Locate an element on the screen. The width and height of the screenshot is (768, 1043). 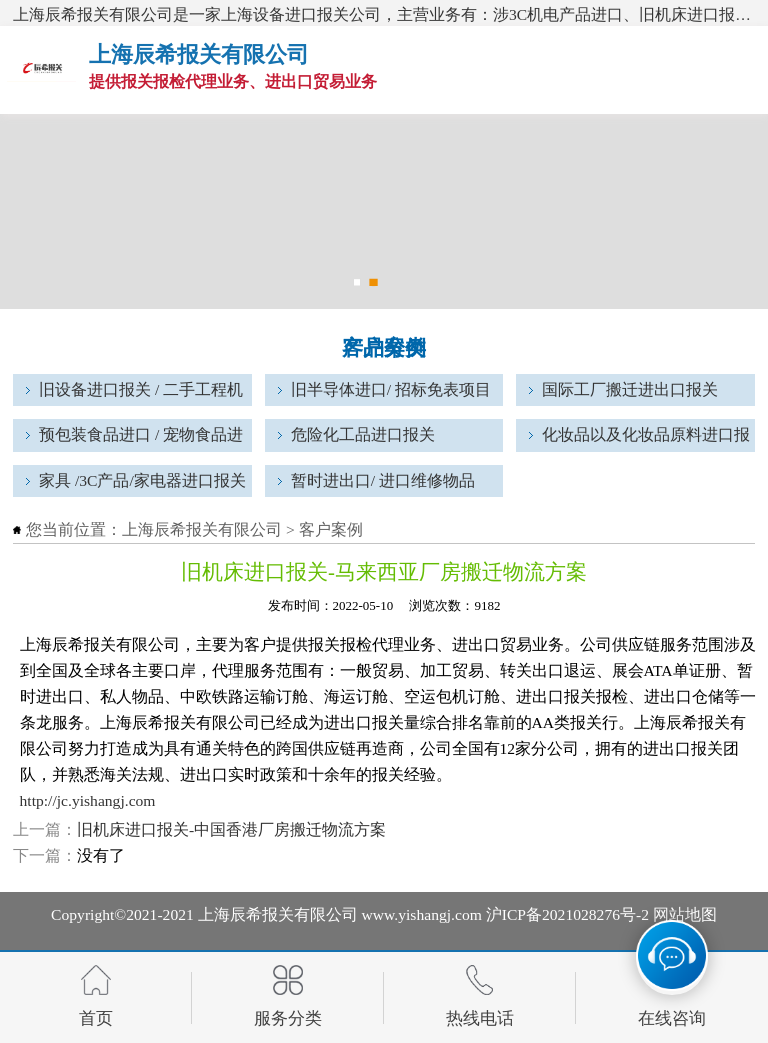
家具 /3C产品/家电器进口报关 is located at coordinates (142, 480).